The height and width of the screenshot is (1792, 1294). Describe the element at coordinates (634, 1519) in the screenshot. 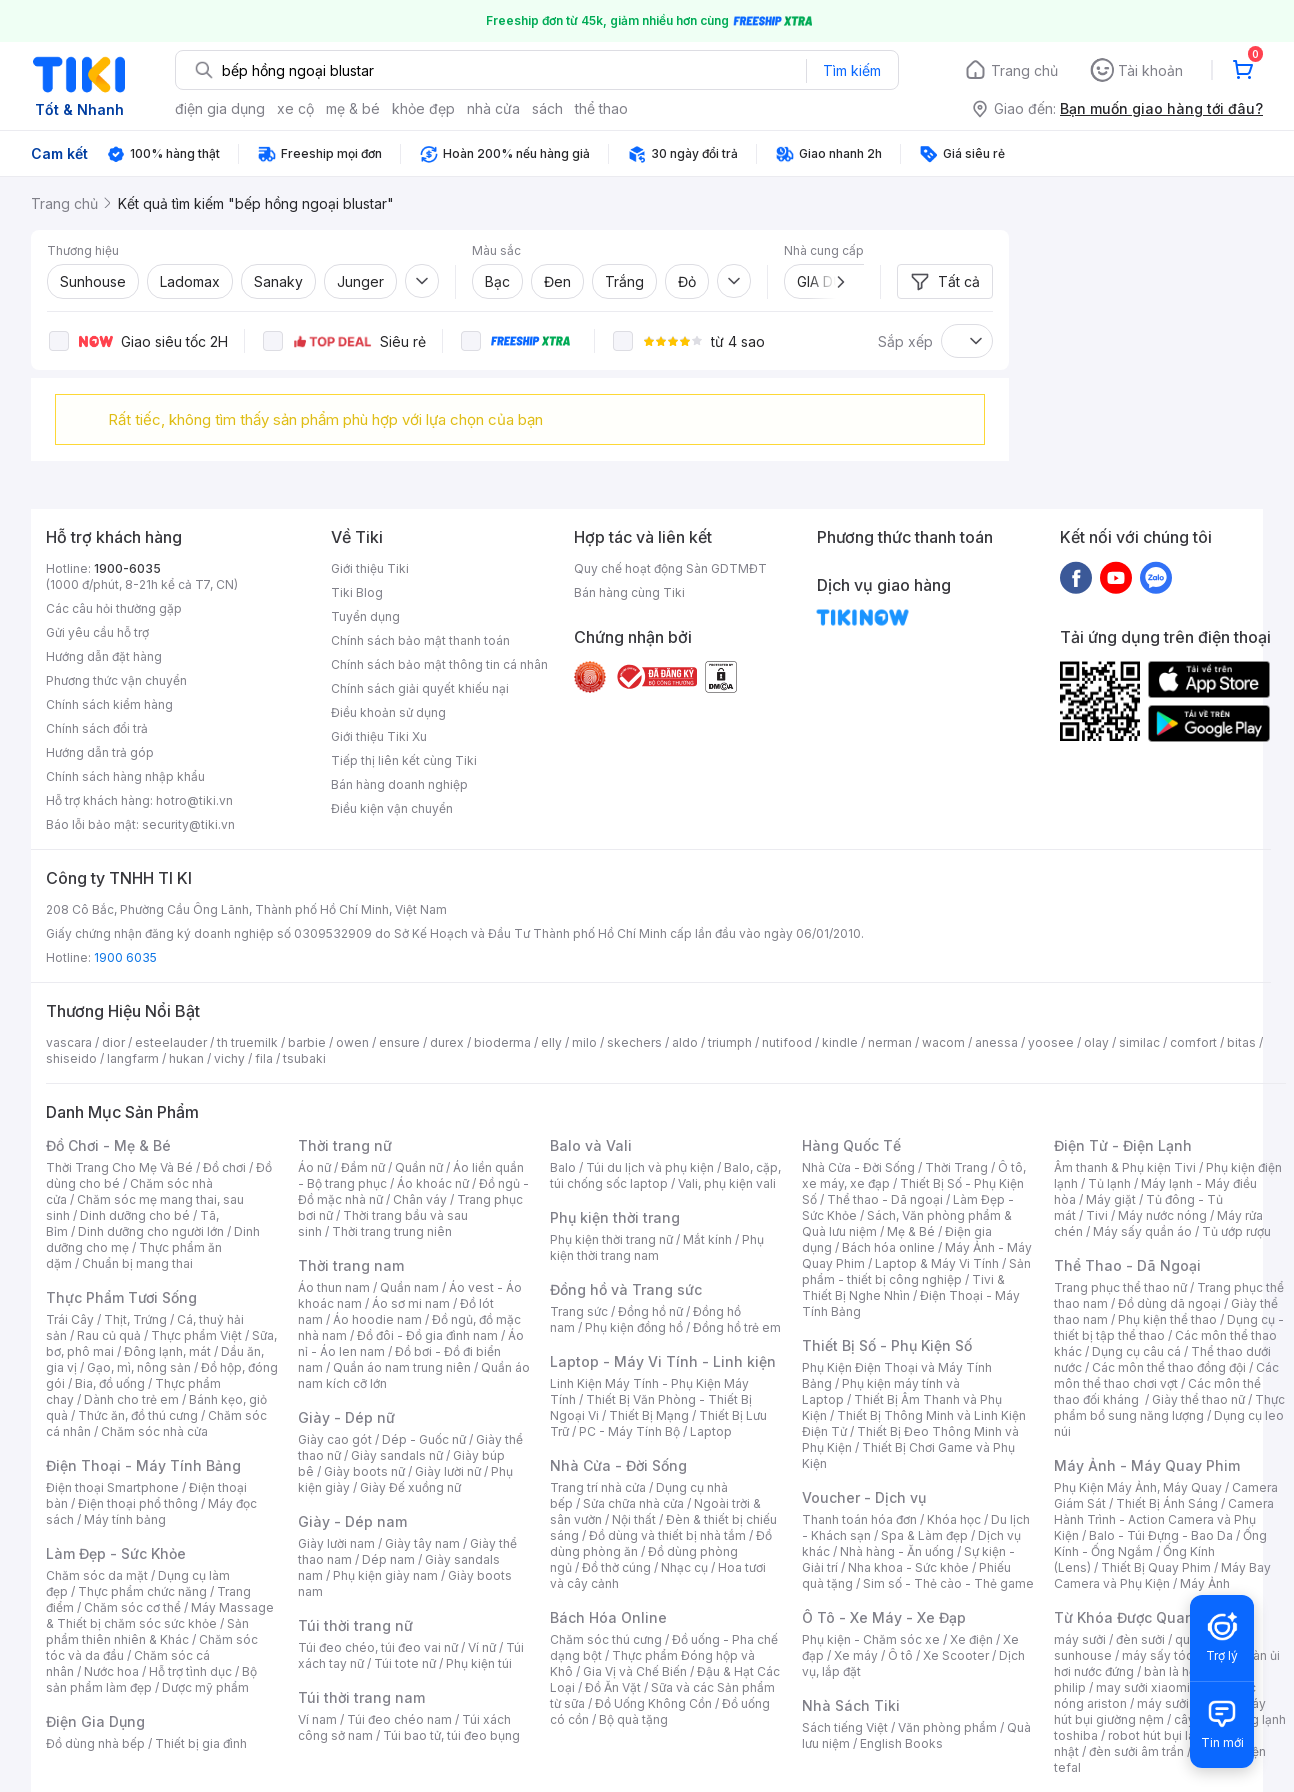

I see `Nội thất` at that location.